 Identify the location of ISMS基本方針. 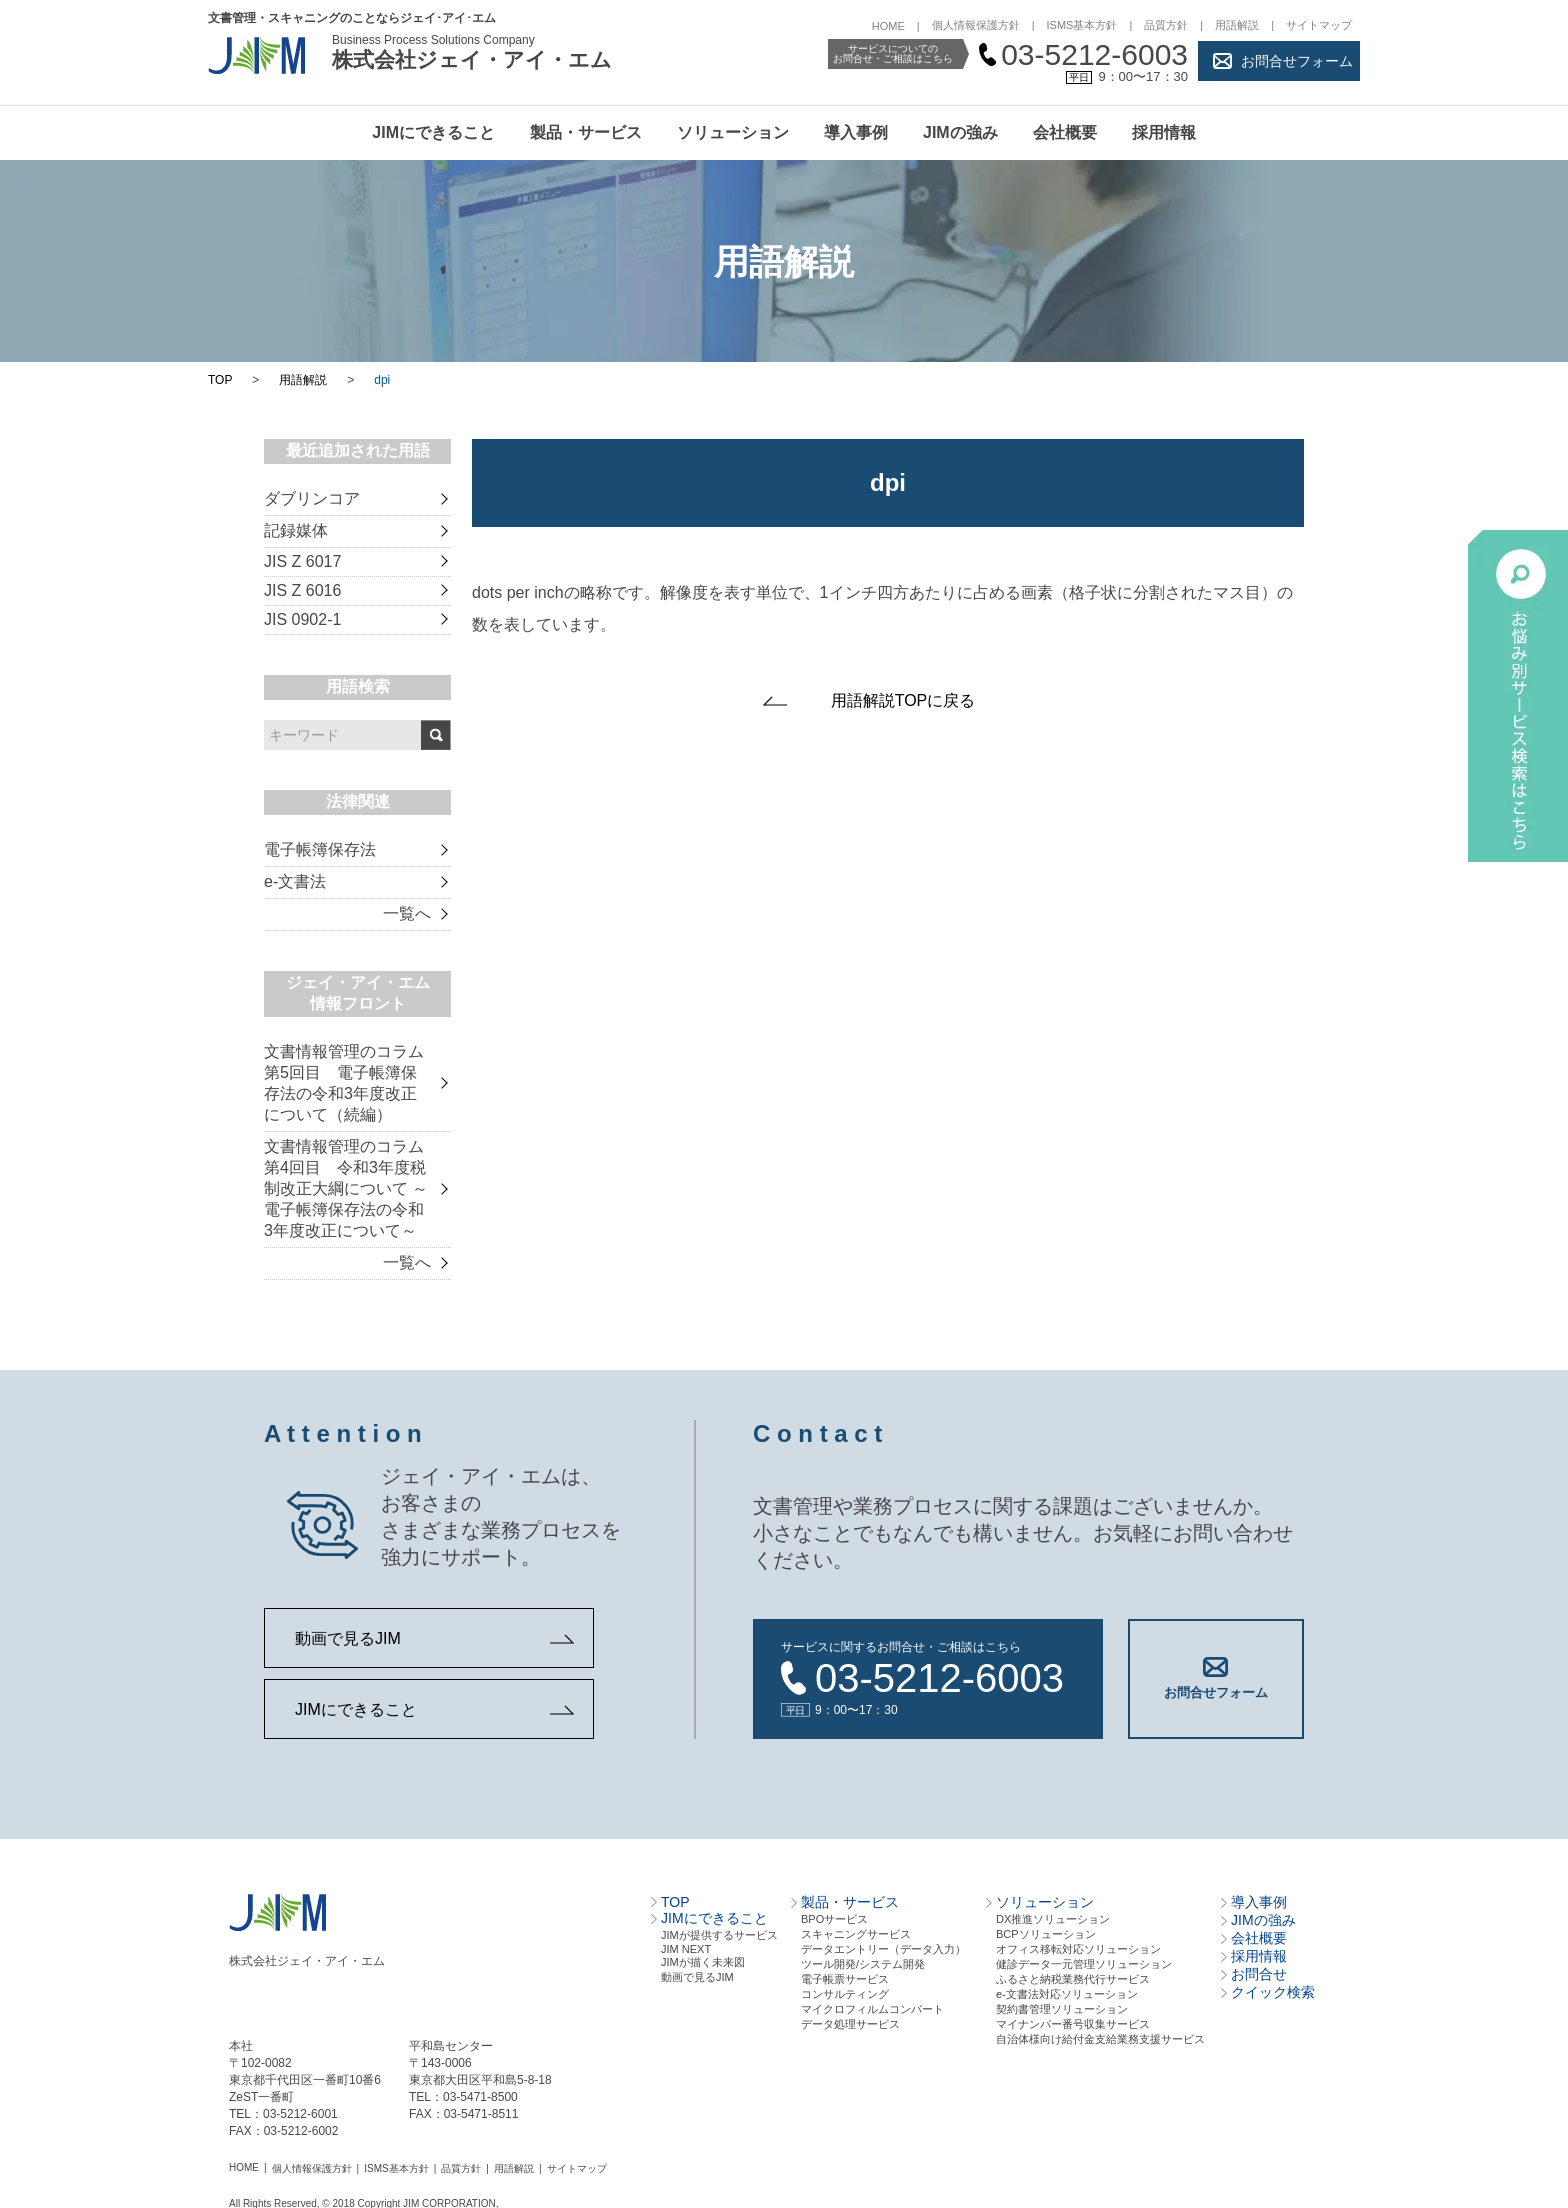
(1082, 25).